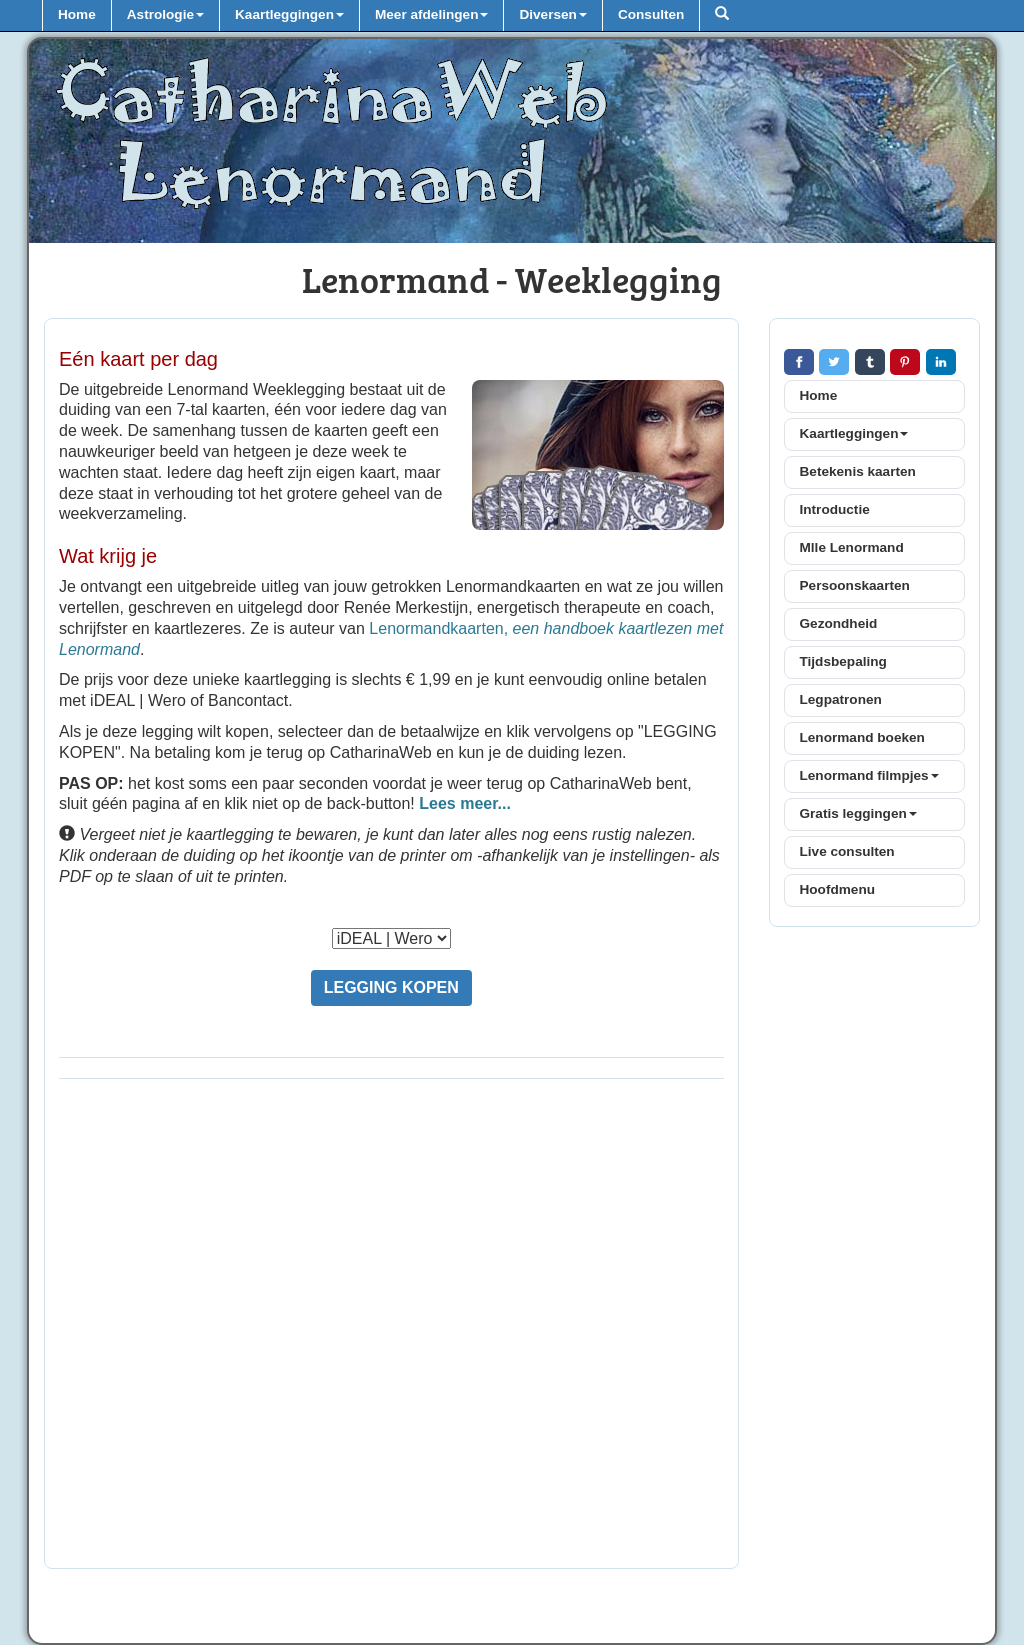 The image size is (1024, 1645). Describe the element at coordinates (839, 623) in the screenshot. I see `Gezondheid` at that location.